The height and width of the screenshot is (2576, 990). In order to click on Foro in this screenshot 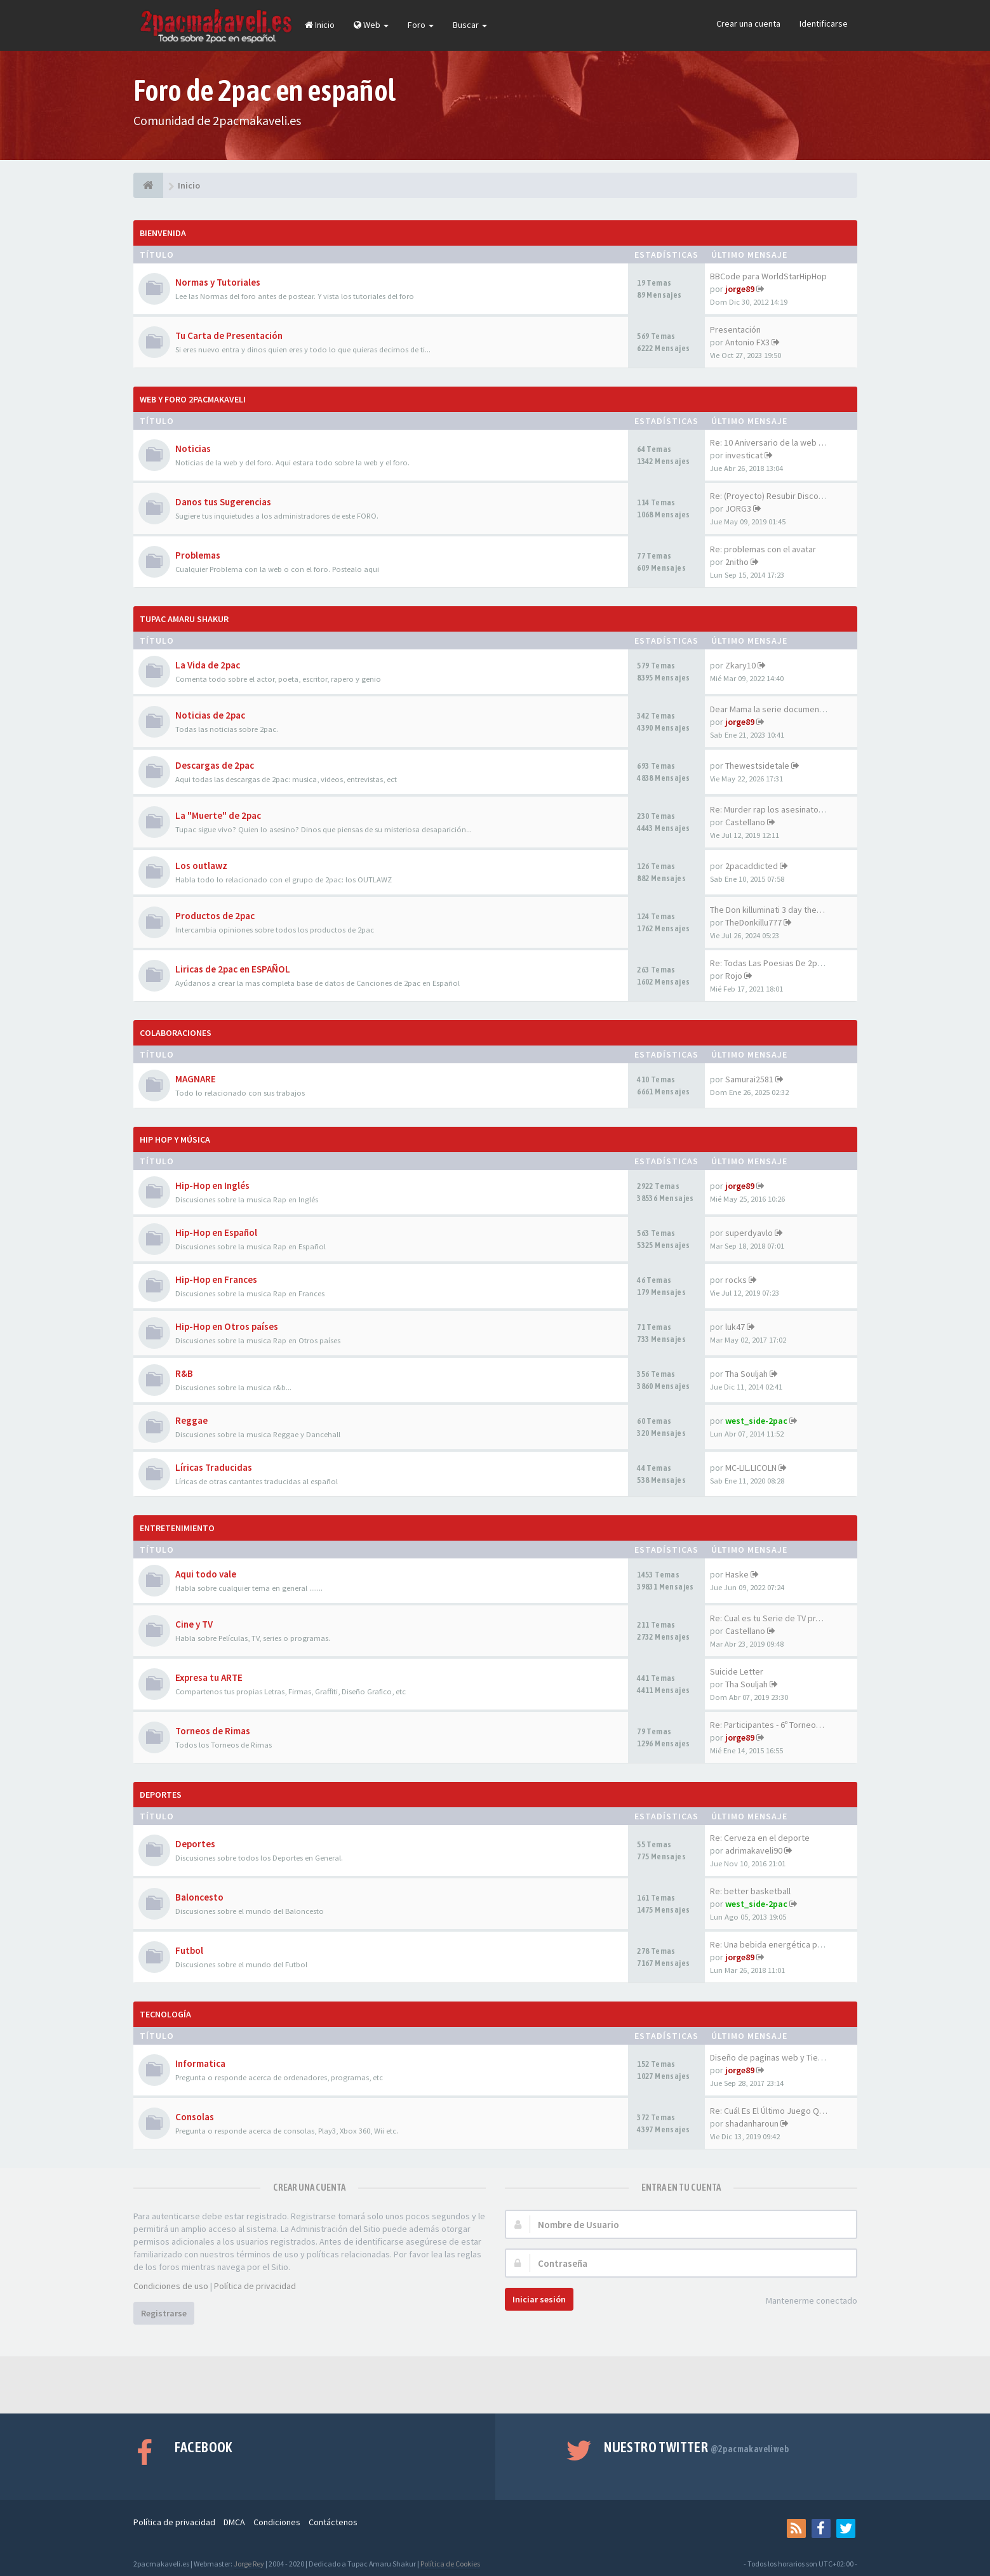, I will do `click(421, 24)`.